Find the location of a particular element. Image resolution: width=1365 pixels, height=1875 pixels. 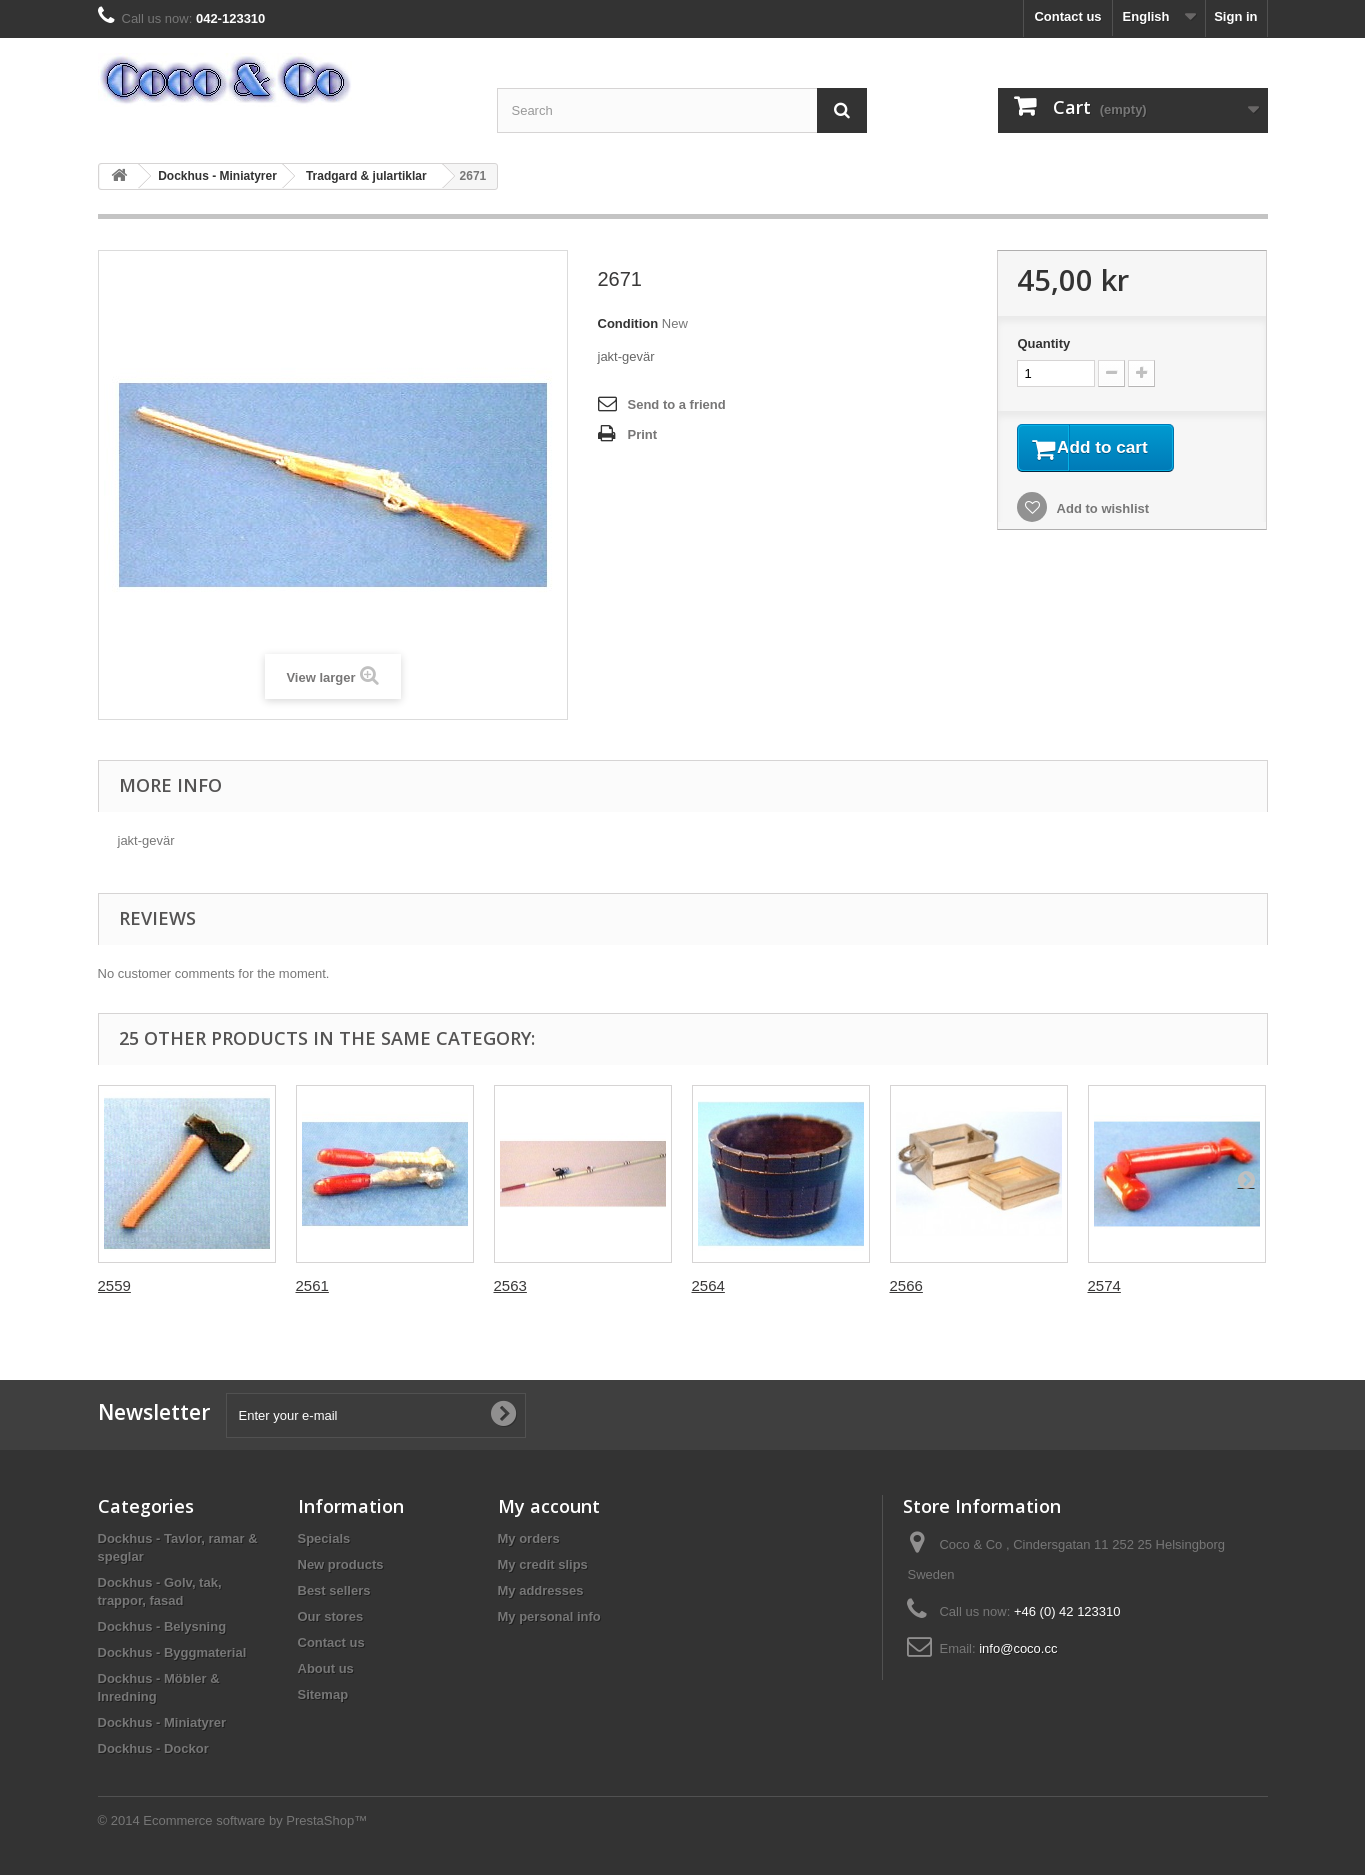

Print is located at coordinates (643, 434).